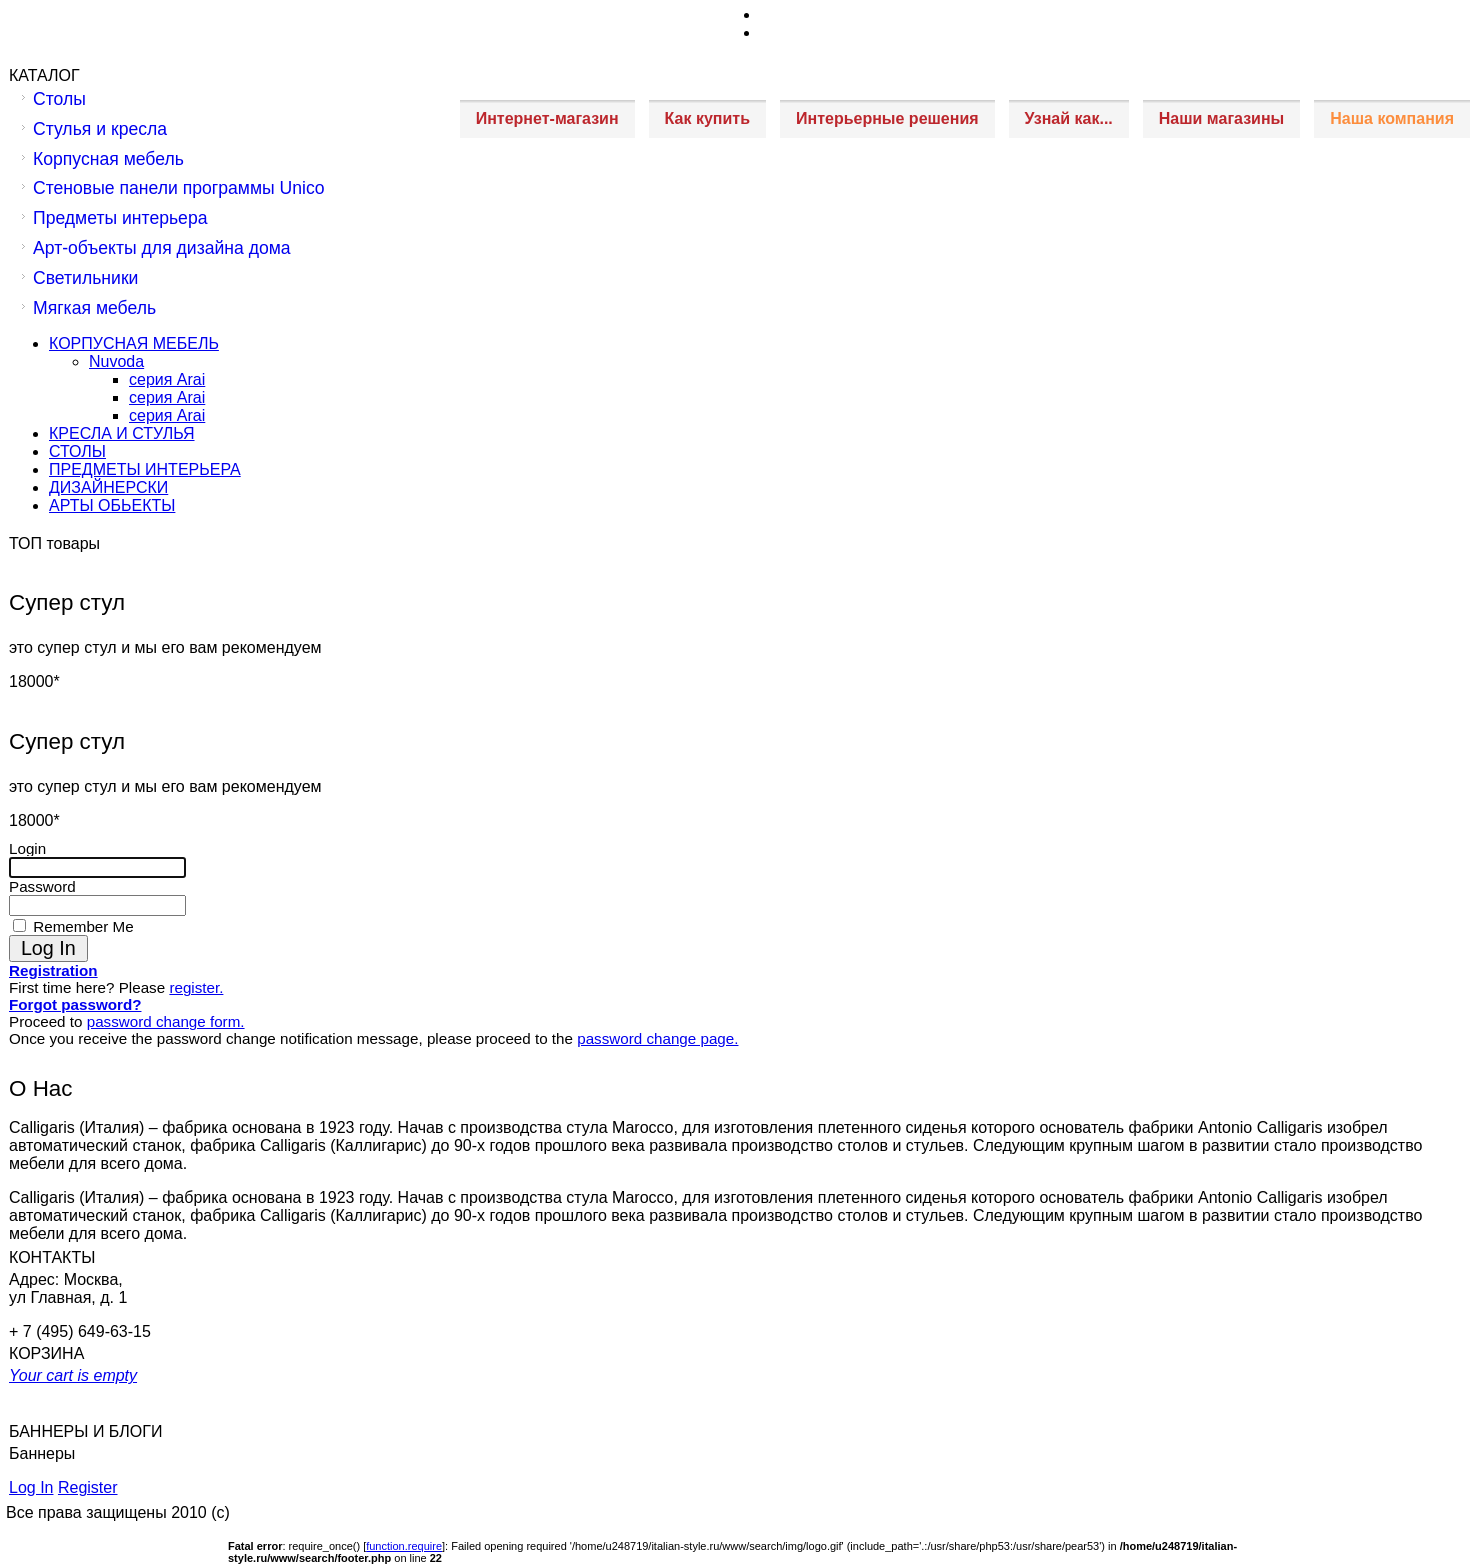  Describe the element at coordinates (162, 248) in the screenshot. I see `Арт-объекты для дизайна дома` at that location.